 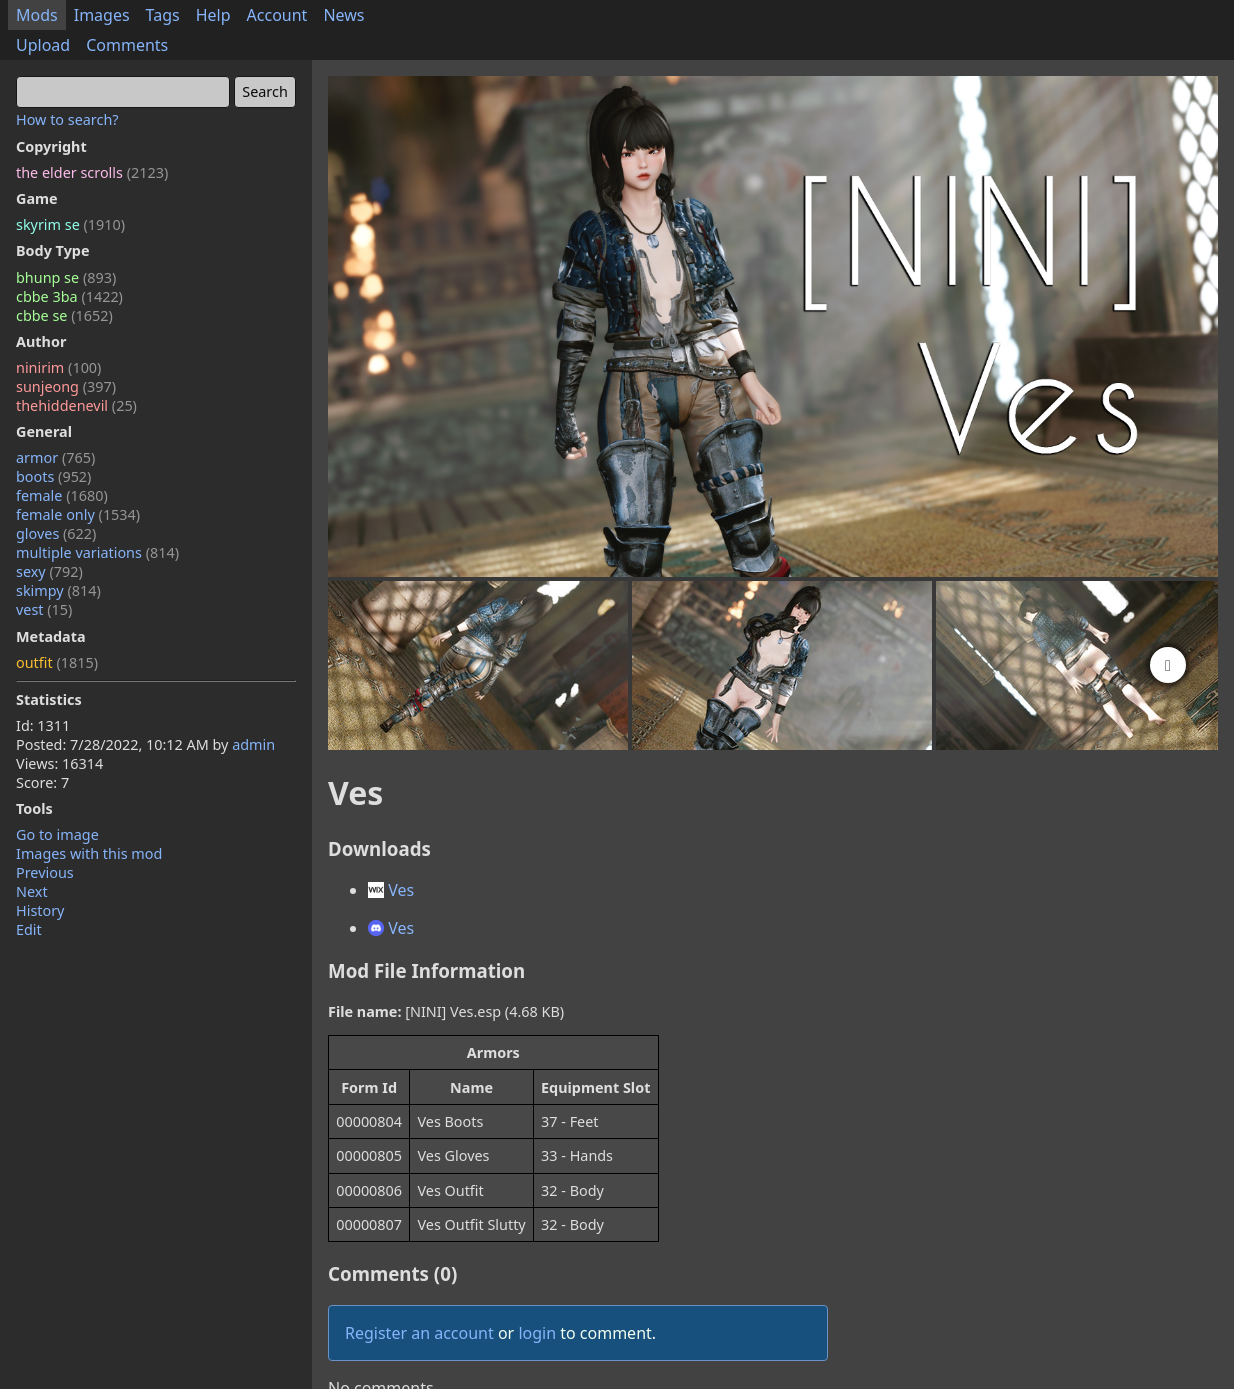 What do you see at coordinates (64, 315) in the screenshot?
I see `cbbe se` at bounding box center [64, 315].